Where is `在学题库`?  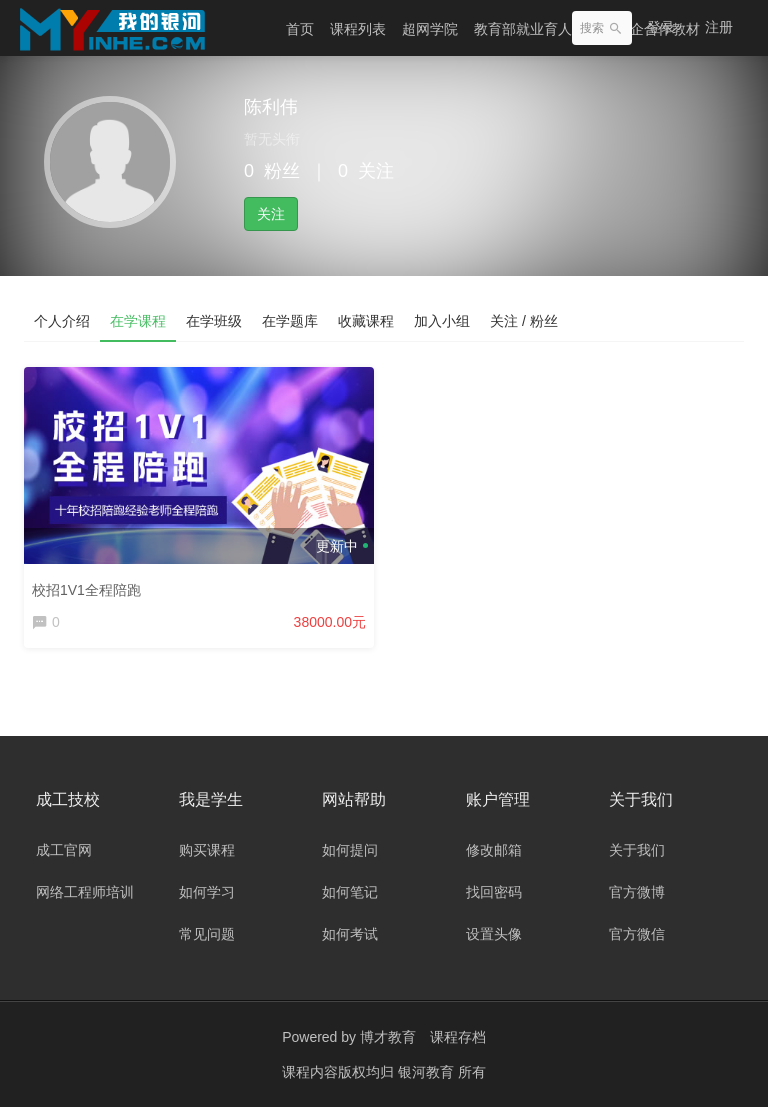 在学题库 is located at coordinates (290, 321).